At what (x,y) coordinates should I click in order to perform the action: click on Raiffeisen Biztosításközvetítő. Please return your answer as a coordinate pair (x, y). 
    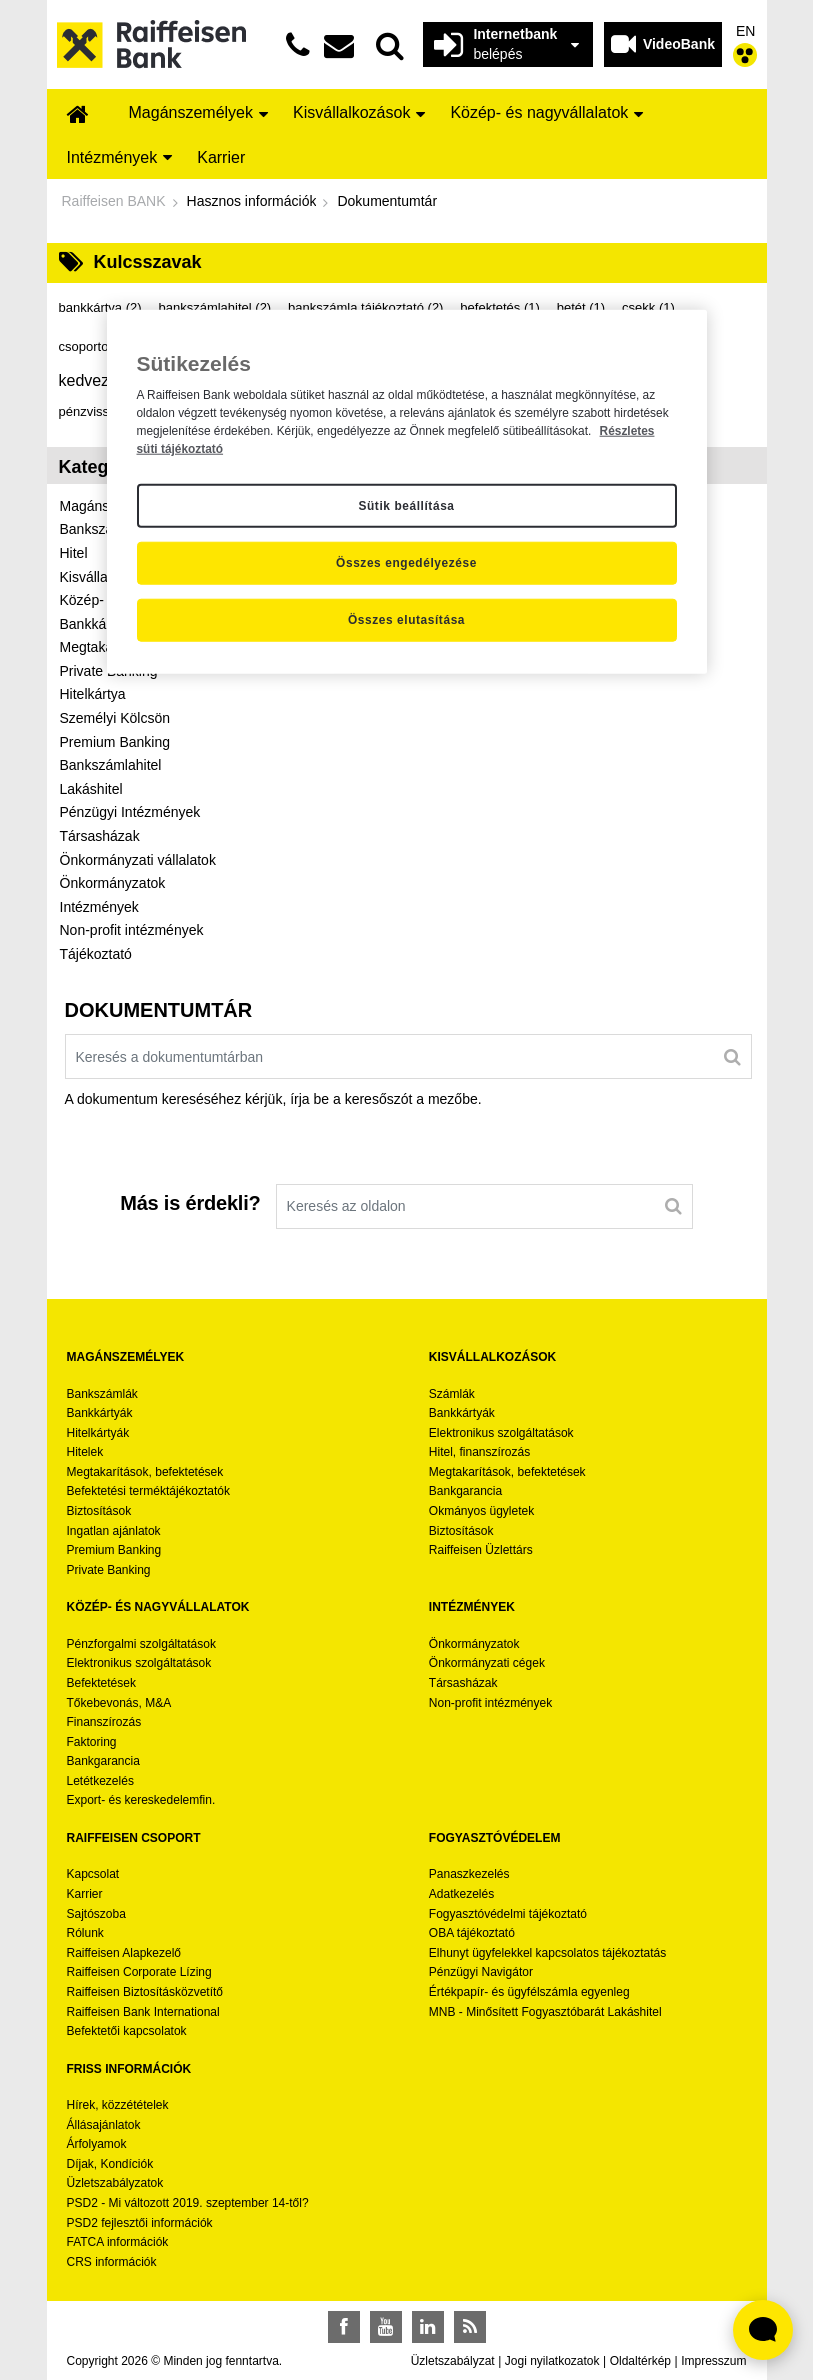
    Looking at the image, I should click on (145, 1992).